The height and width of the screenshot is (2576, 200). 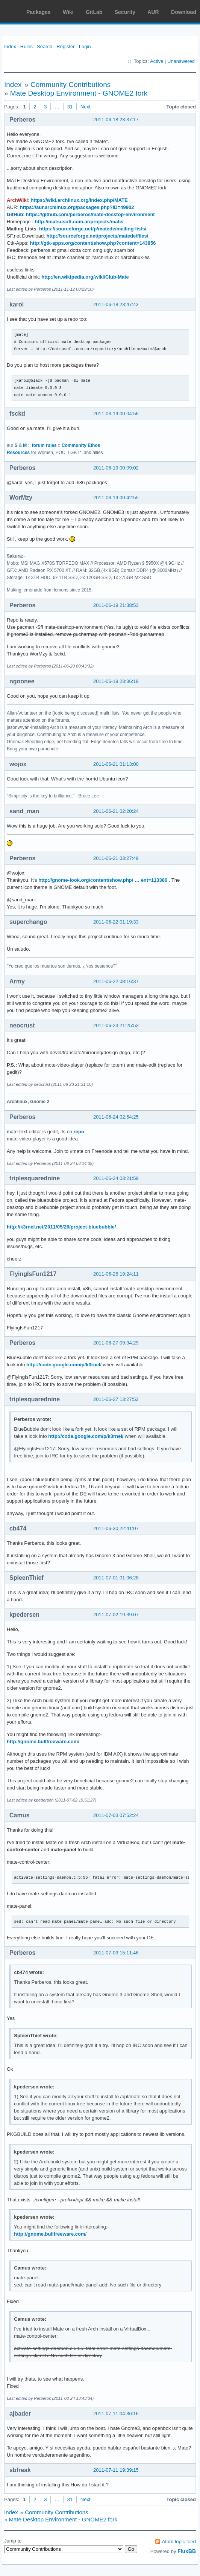 What do you see at coordinates (18, 452) in the screenshot?
I see `Resources` at bounding box center [18, 452].